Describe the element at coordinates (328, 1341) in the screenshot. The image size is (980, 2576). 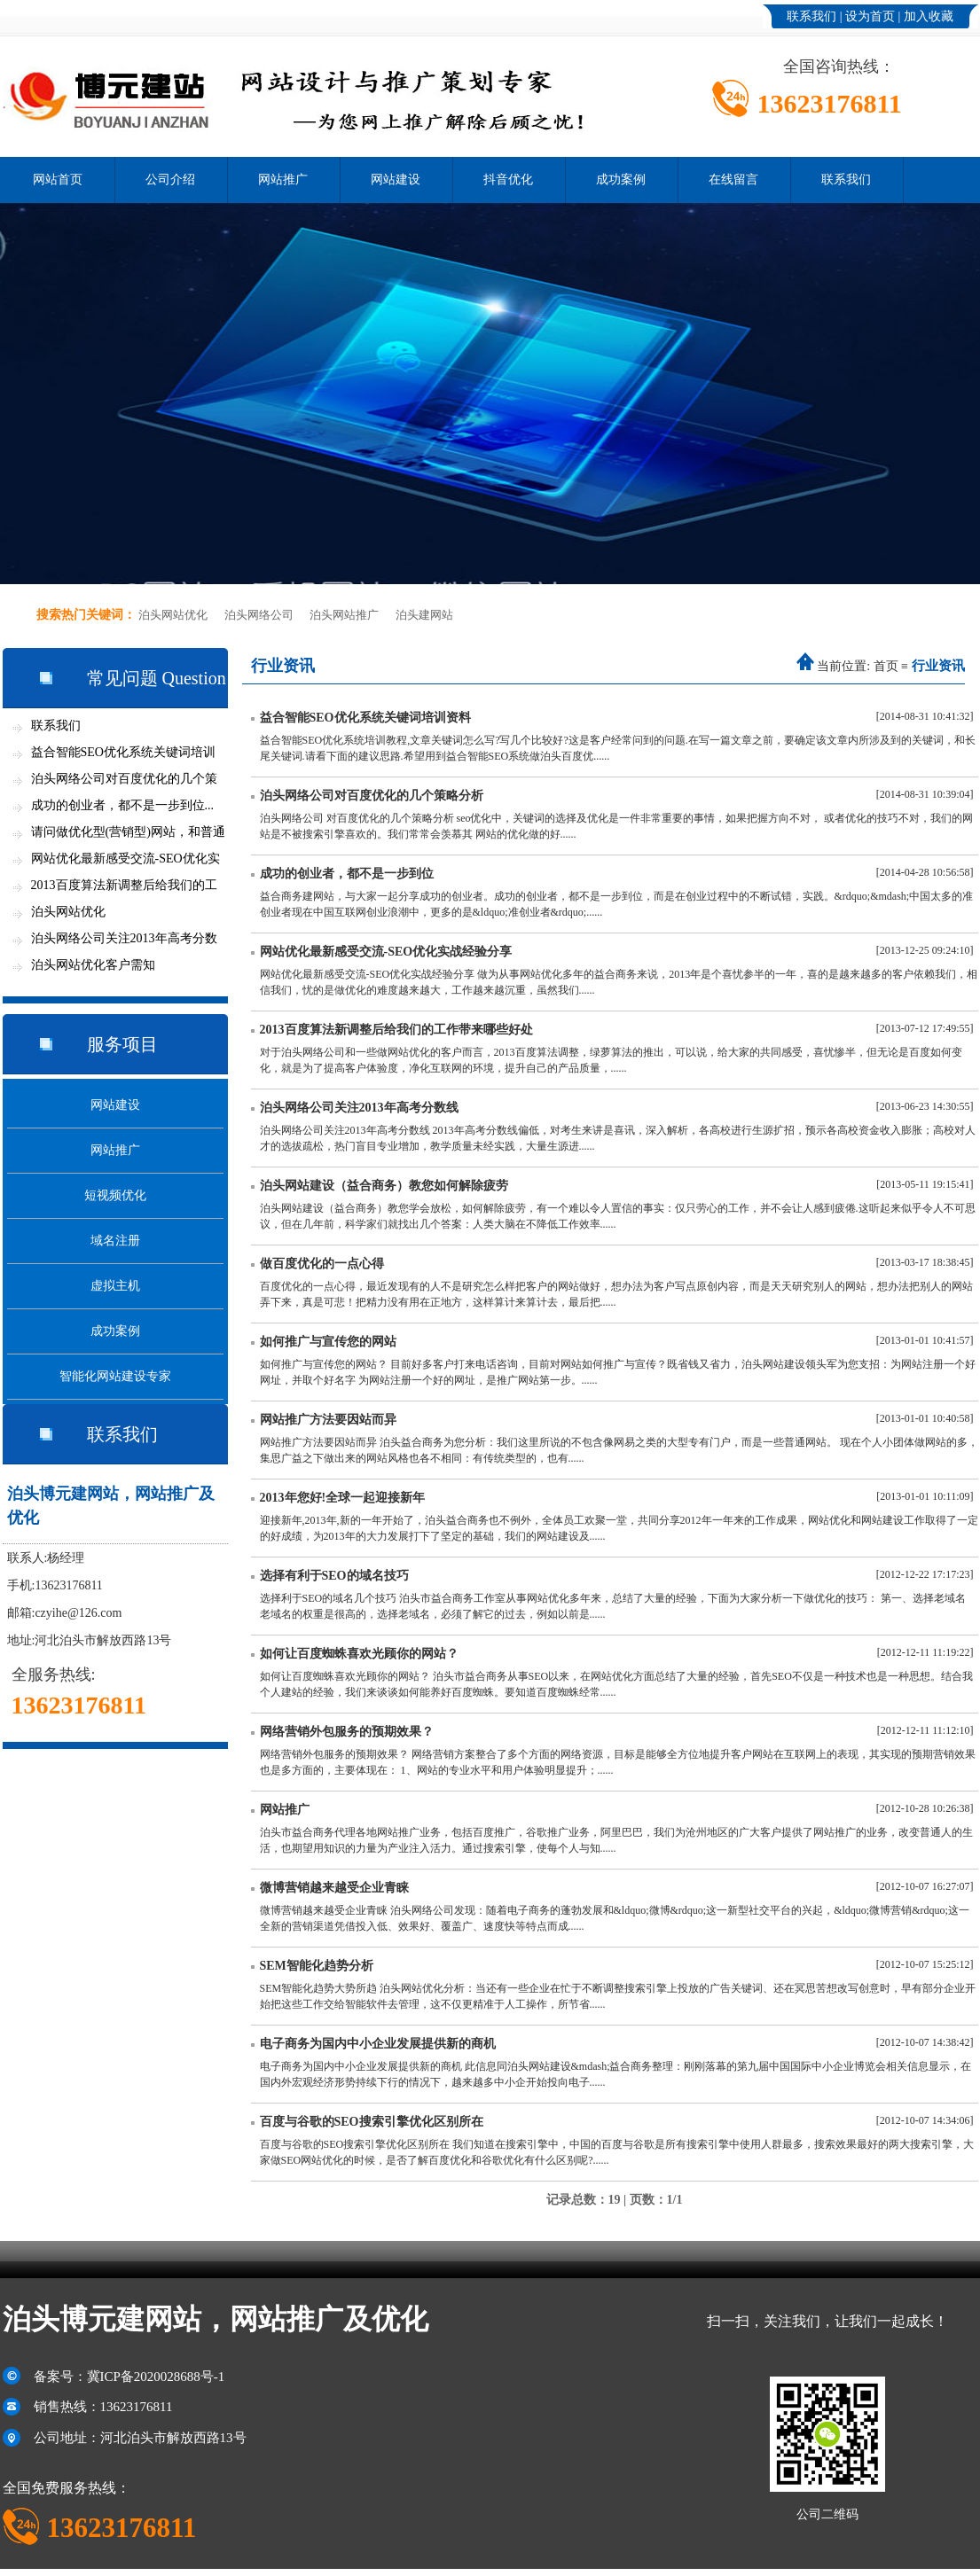
I see `如何推广与宣传您的网站` at that location.